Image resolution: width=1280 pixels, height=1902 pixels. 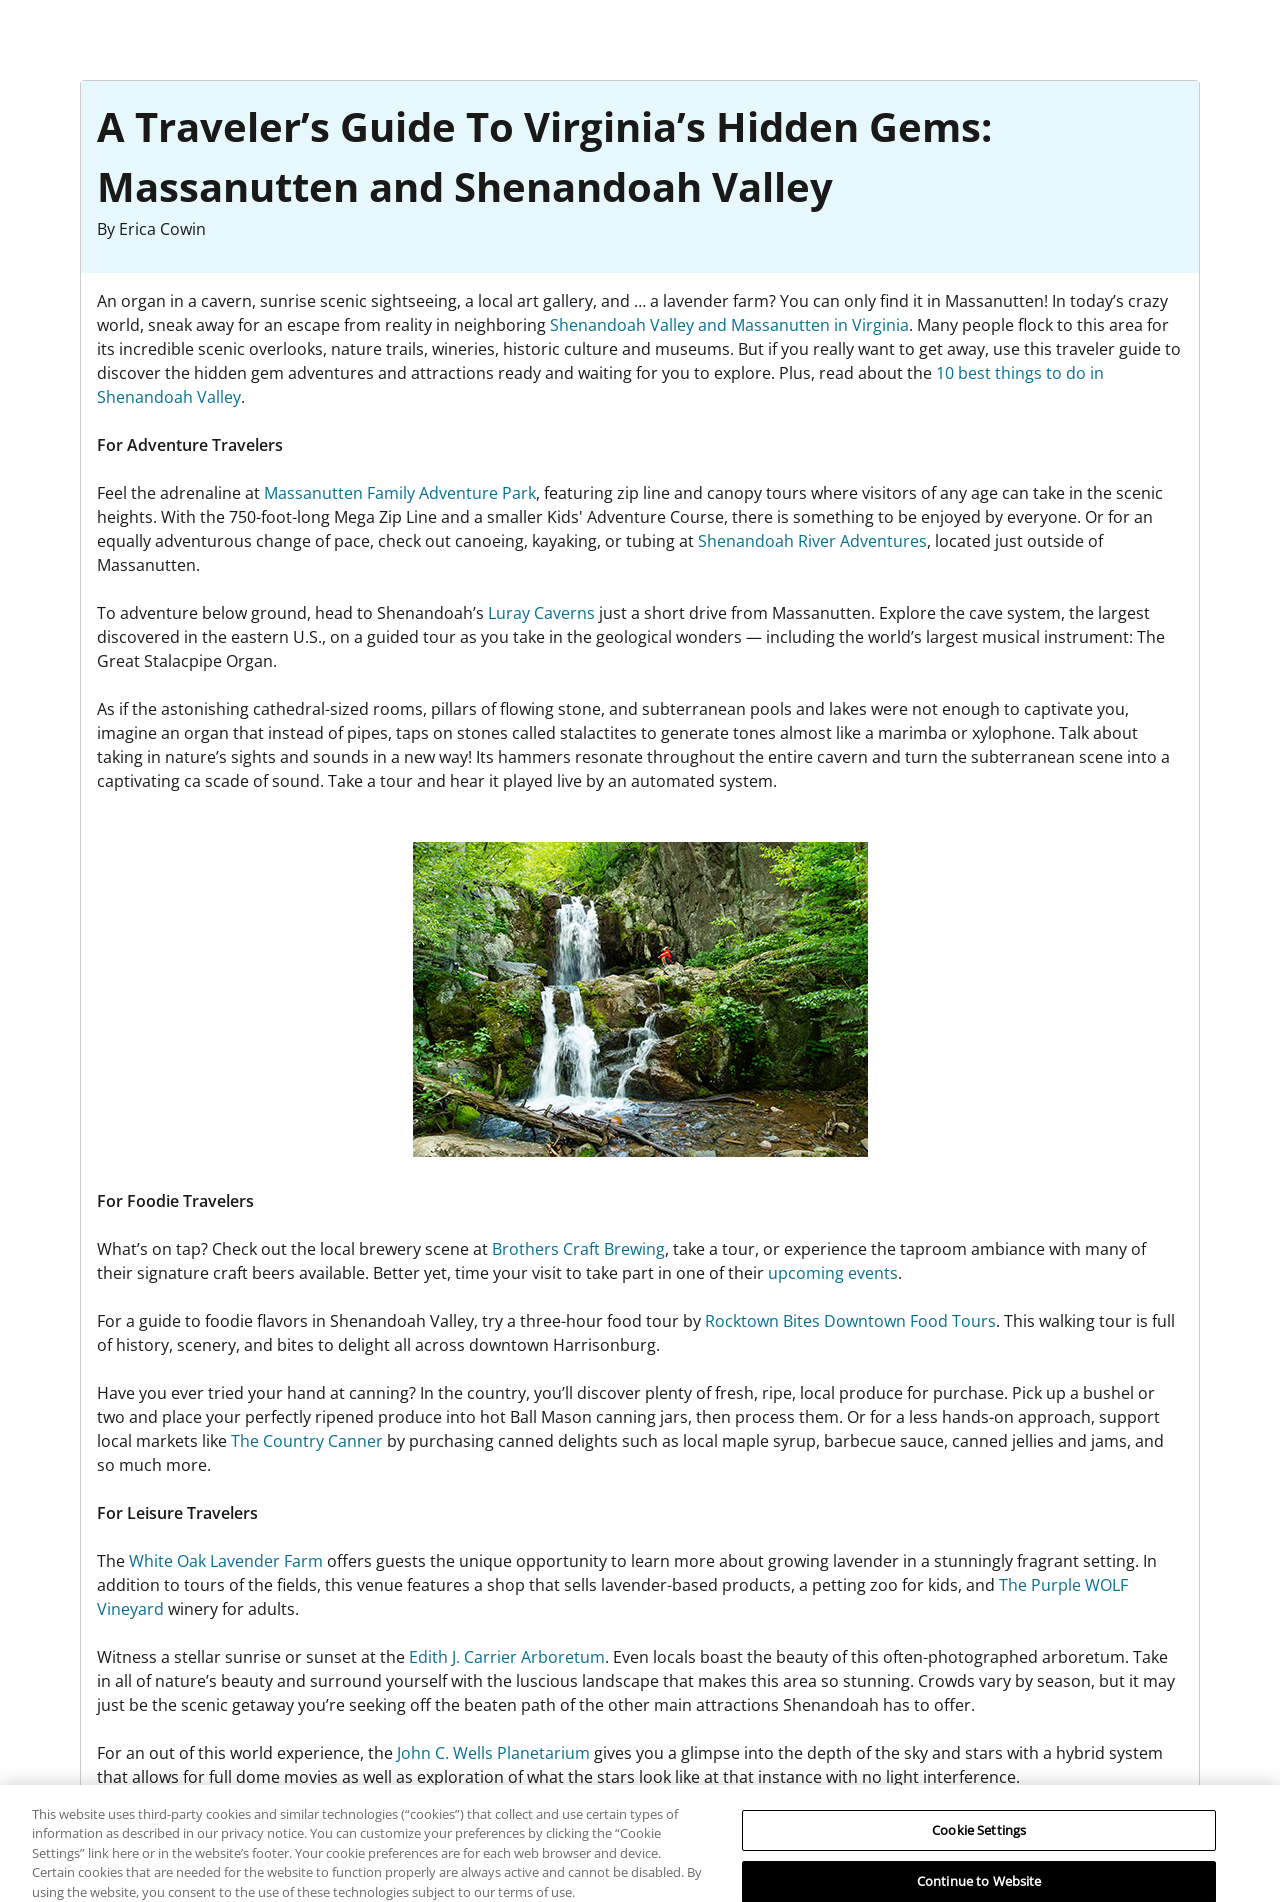 I want to click on Cookie Settings [Cookie Settings, Opens the preference center dialog], so click(x=979, y=1838).